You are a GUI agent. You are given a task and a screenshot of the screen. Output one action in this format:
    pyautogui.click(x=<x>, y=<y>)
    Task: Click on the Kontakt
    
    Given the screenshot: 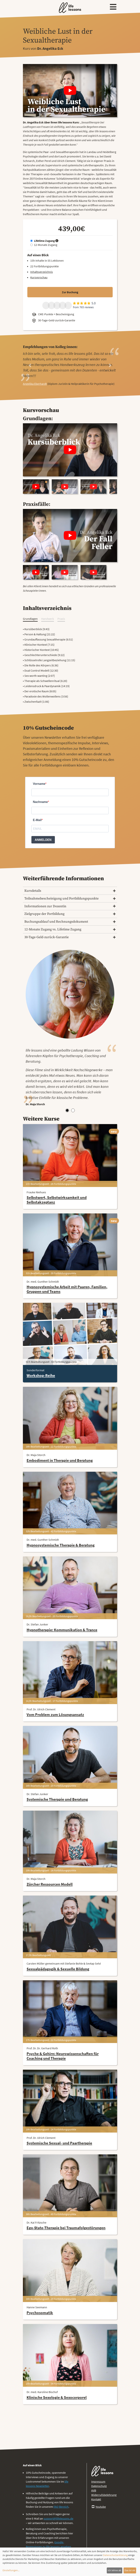 What is the action you would take?
    pyautogui.click(x=96, y=2499)
    